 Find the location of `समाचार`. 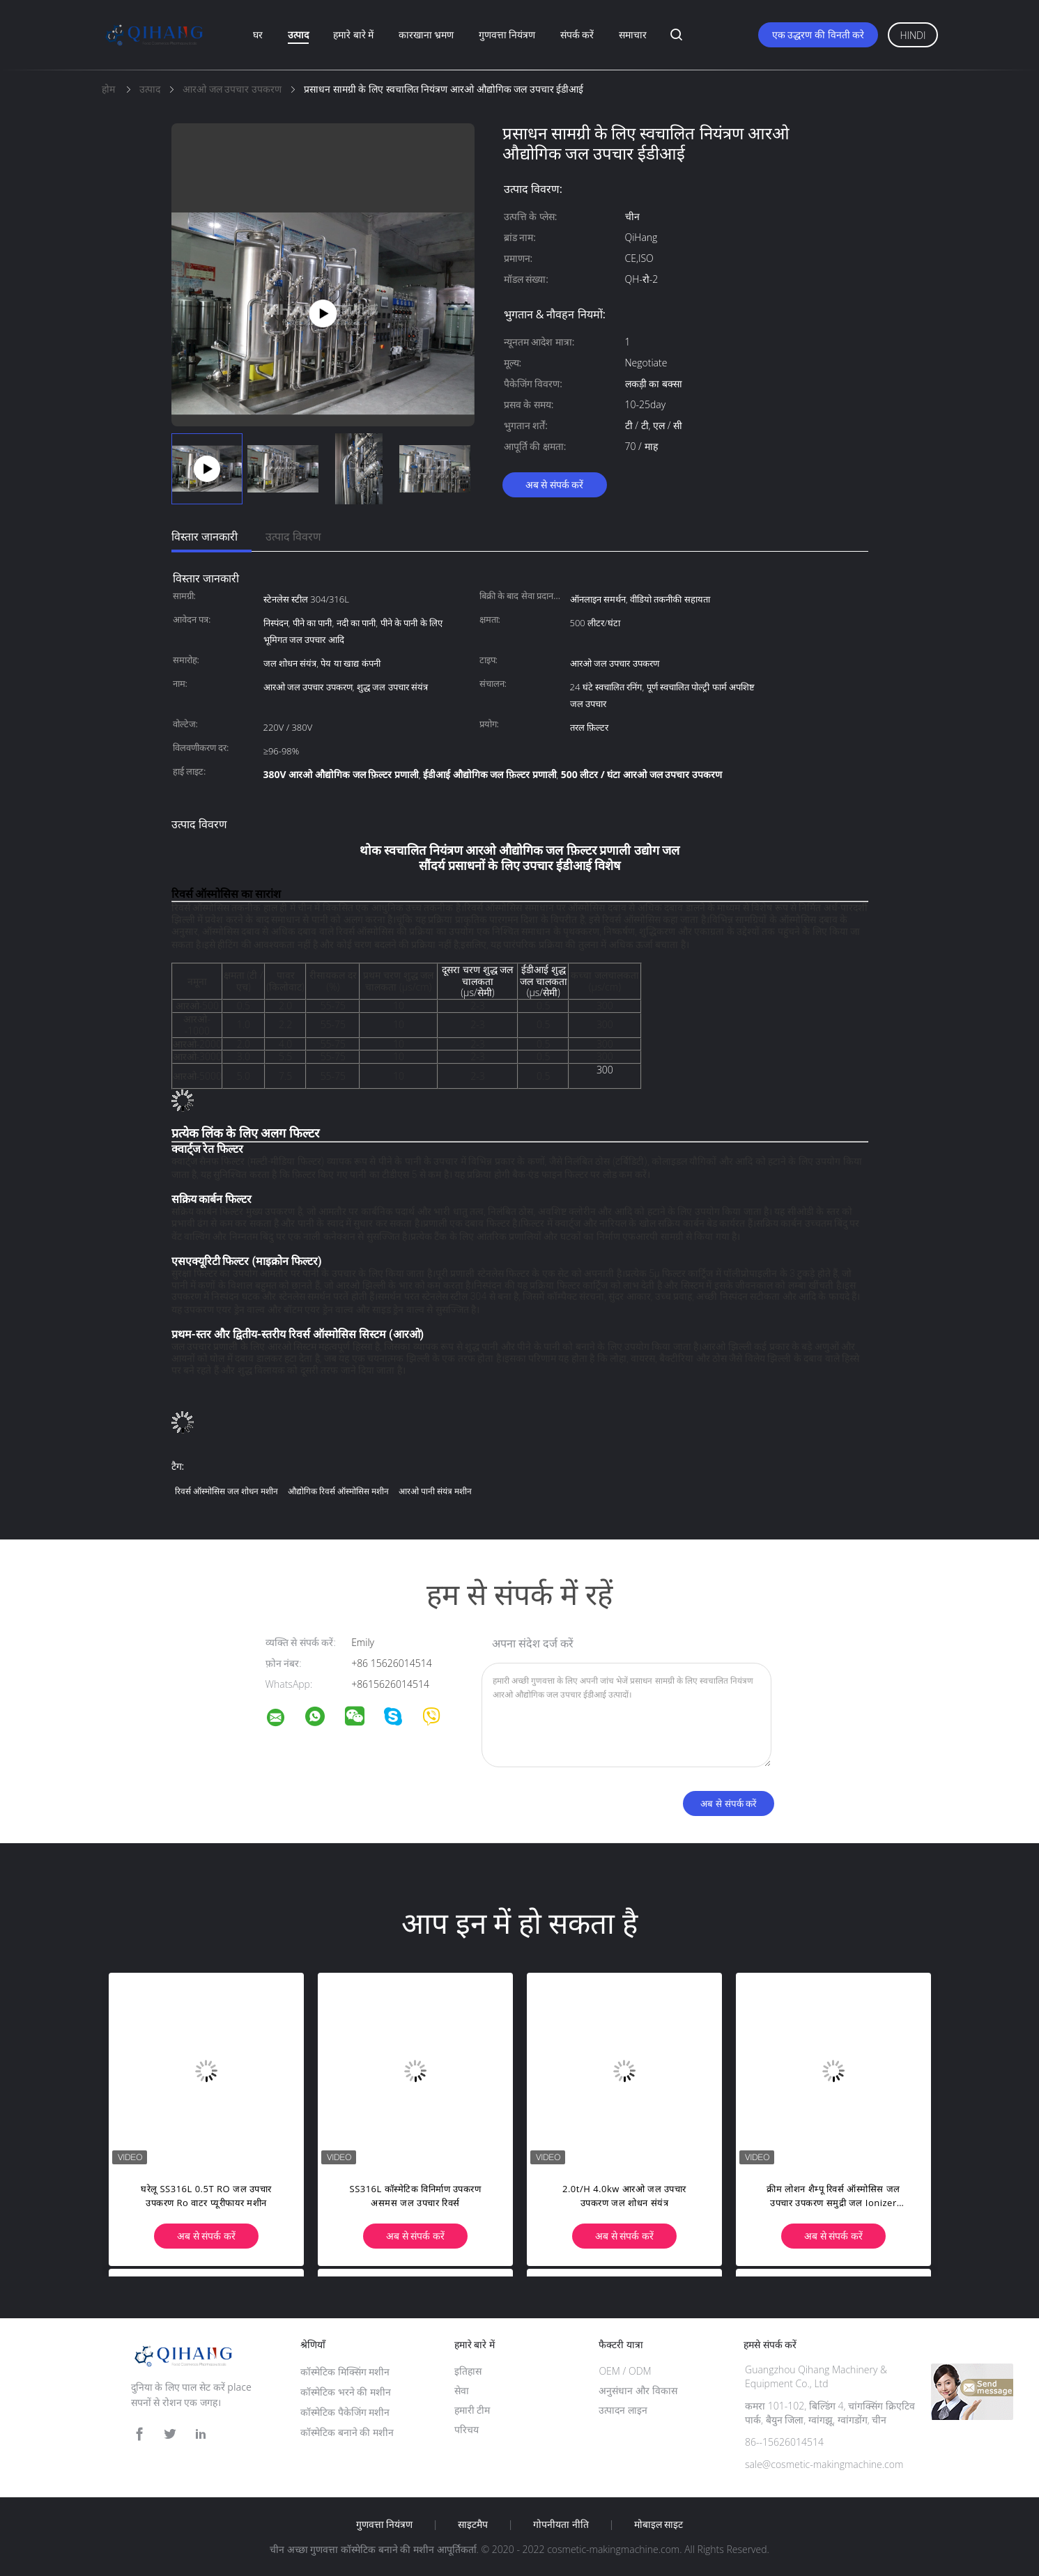

समाचार is located at coordinates (633, 34).